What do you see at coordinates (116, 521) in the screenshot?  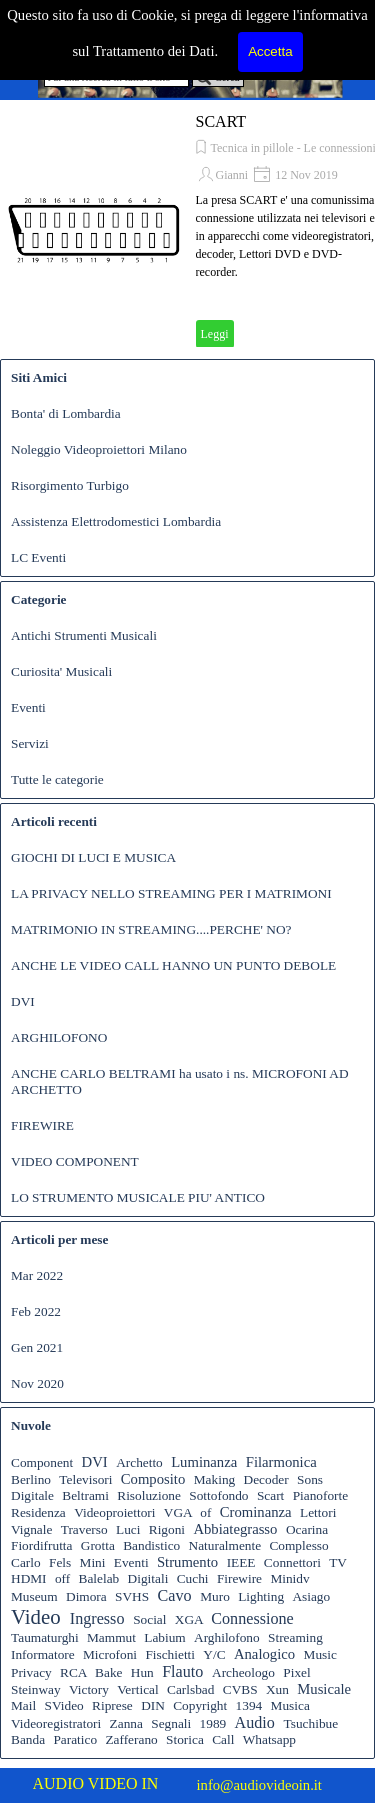 I see `Assistenza Elettrodomestici Lombardia` at bounding box center [116, 521].